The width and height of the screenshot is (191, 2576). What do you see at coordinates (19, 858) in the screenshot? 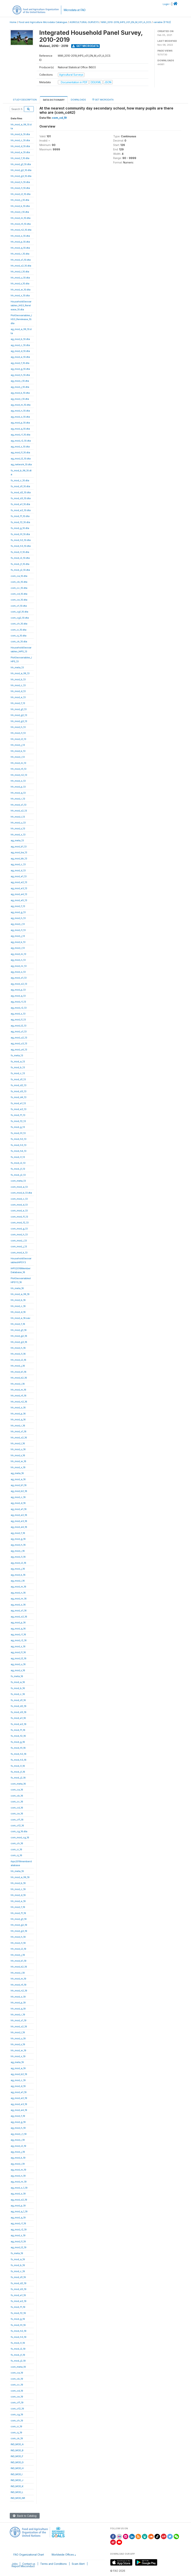
I see `ag_mod_bb_13` at bounding box center [19, 858].